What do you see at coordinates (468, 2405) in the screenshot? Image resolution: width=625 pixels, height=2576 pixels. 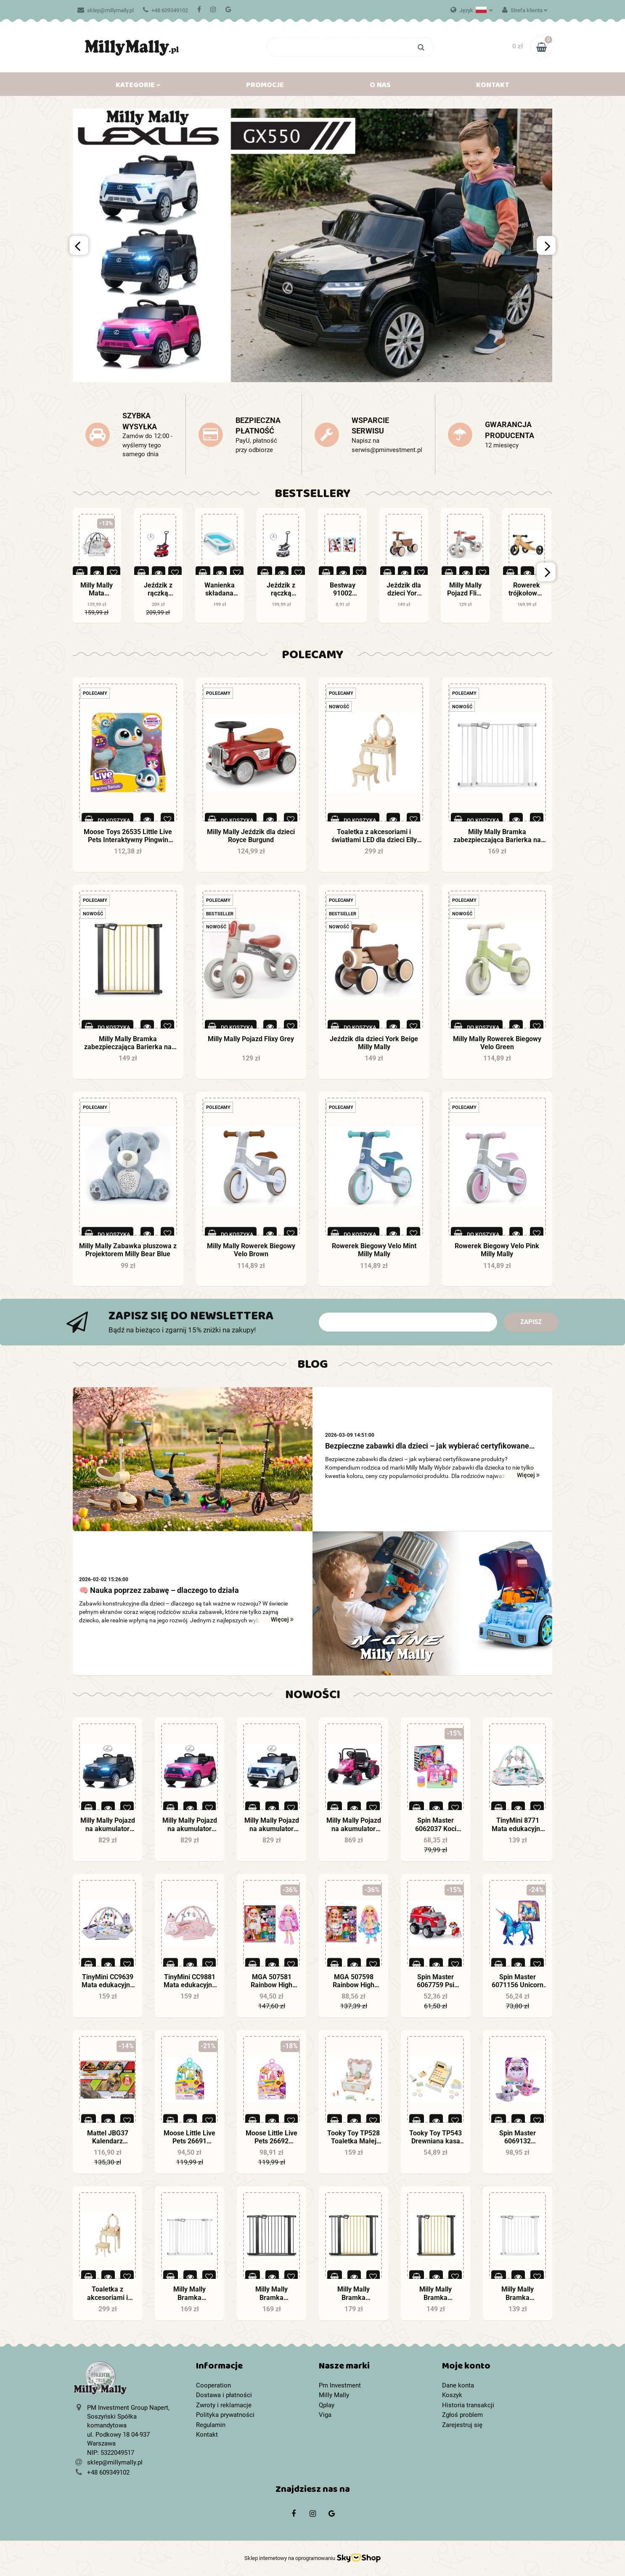 I see `Historia transakcji` at bounding box center [468, 2405].